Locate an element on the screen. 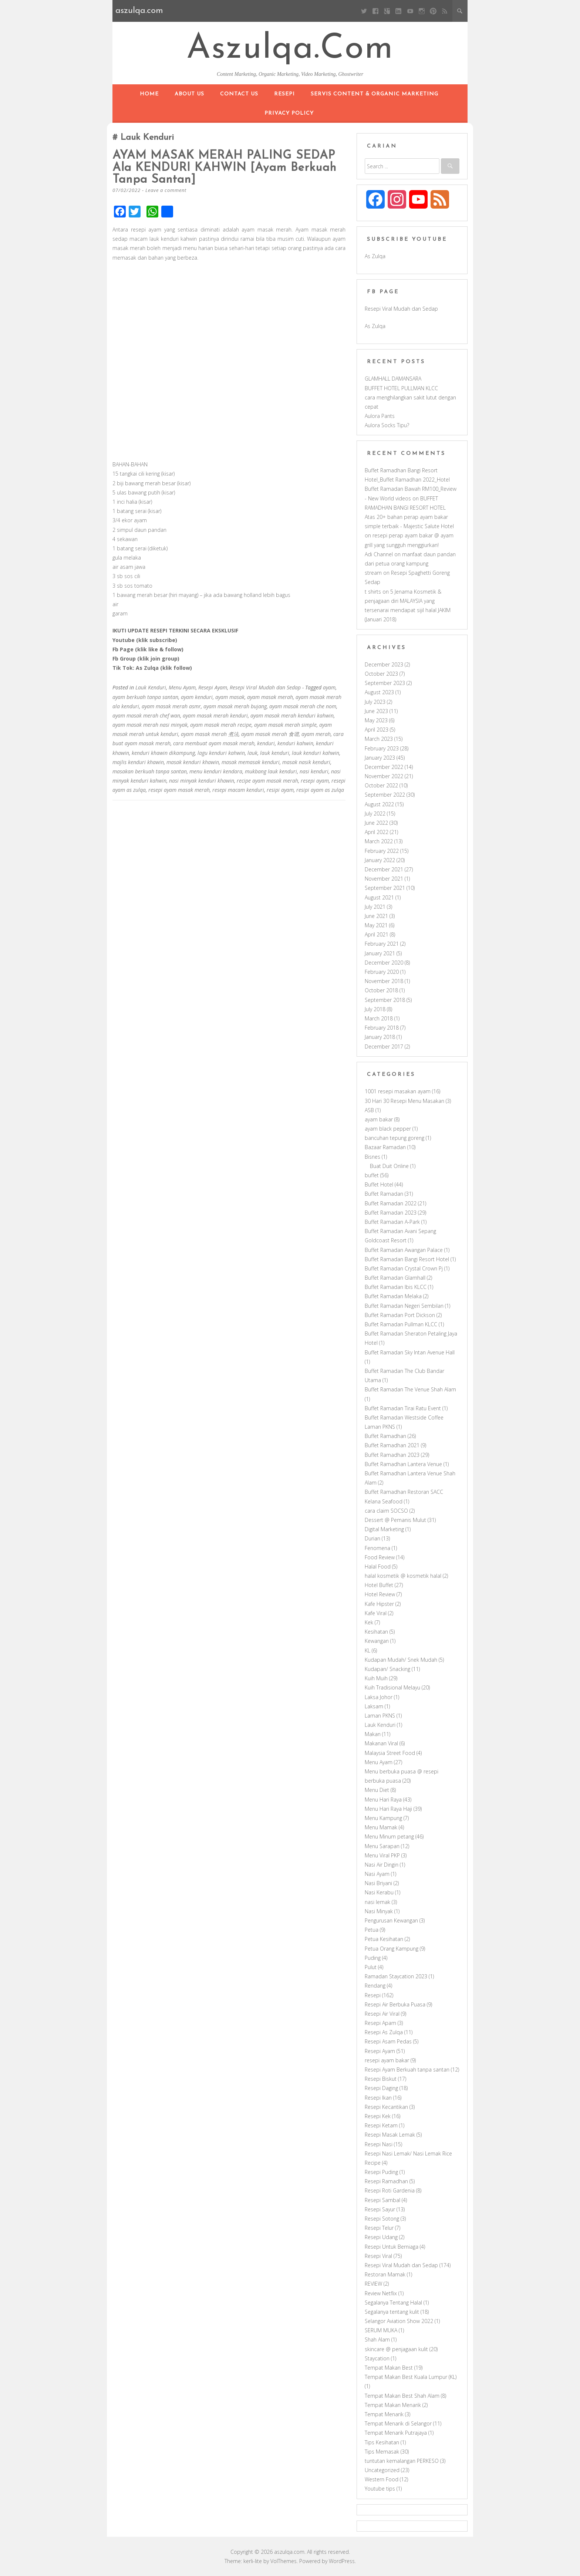  Kek is located at coordinates (369, 1622).